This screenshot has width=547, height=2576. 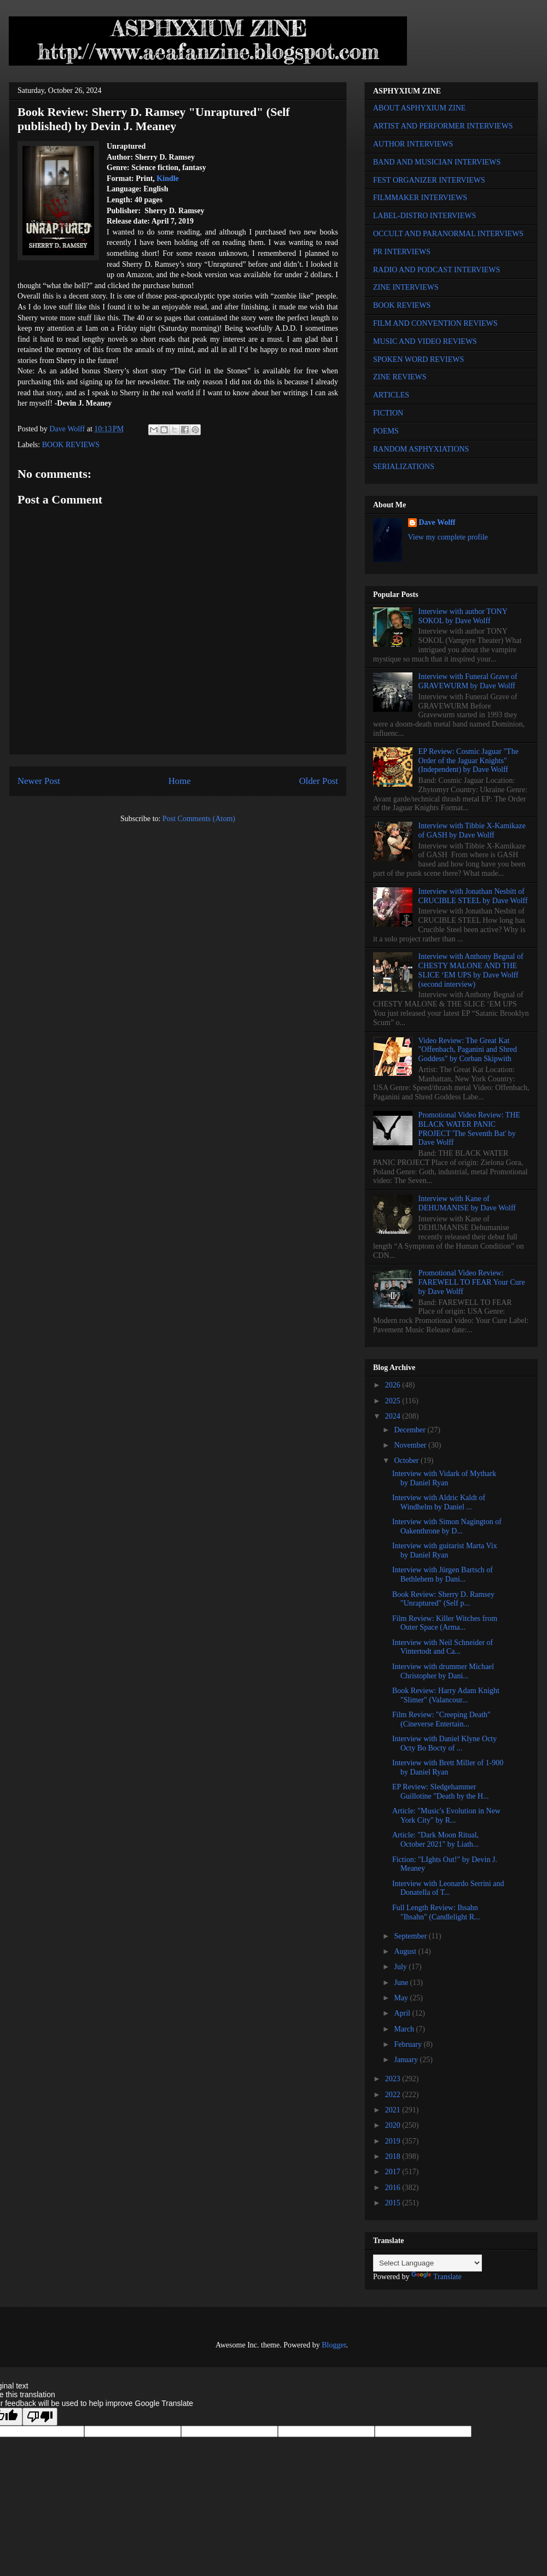 What do you see at coordinates (444, 1550) in the screenshot?
I see `Interview with guitarist Marta Vix by Daniel Ryan` at bounding box center [444, 1550].